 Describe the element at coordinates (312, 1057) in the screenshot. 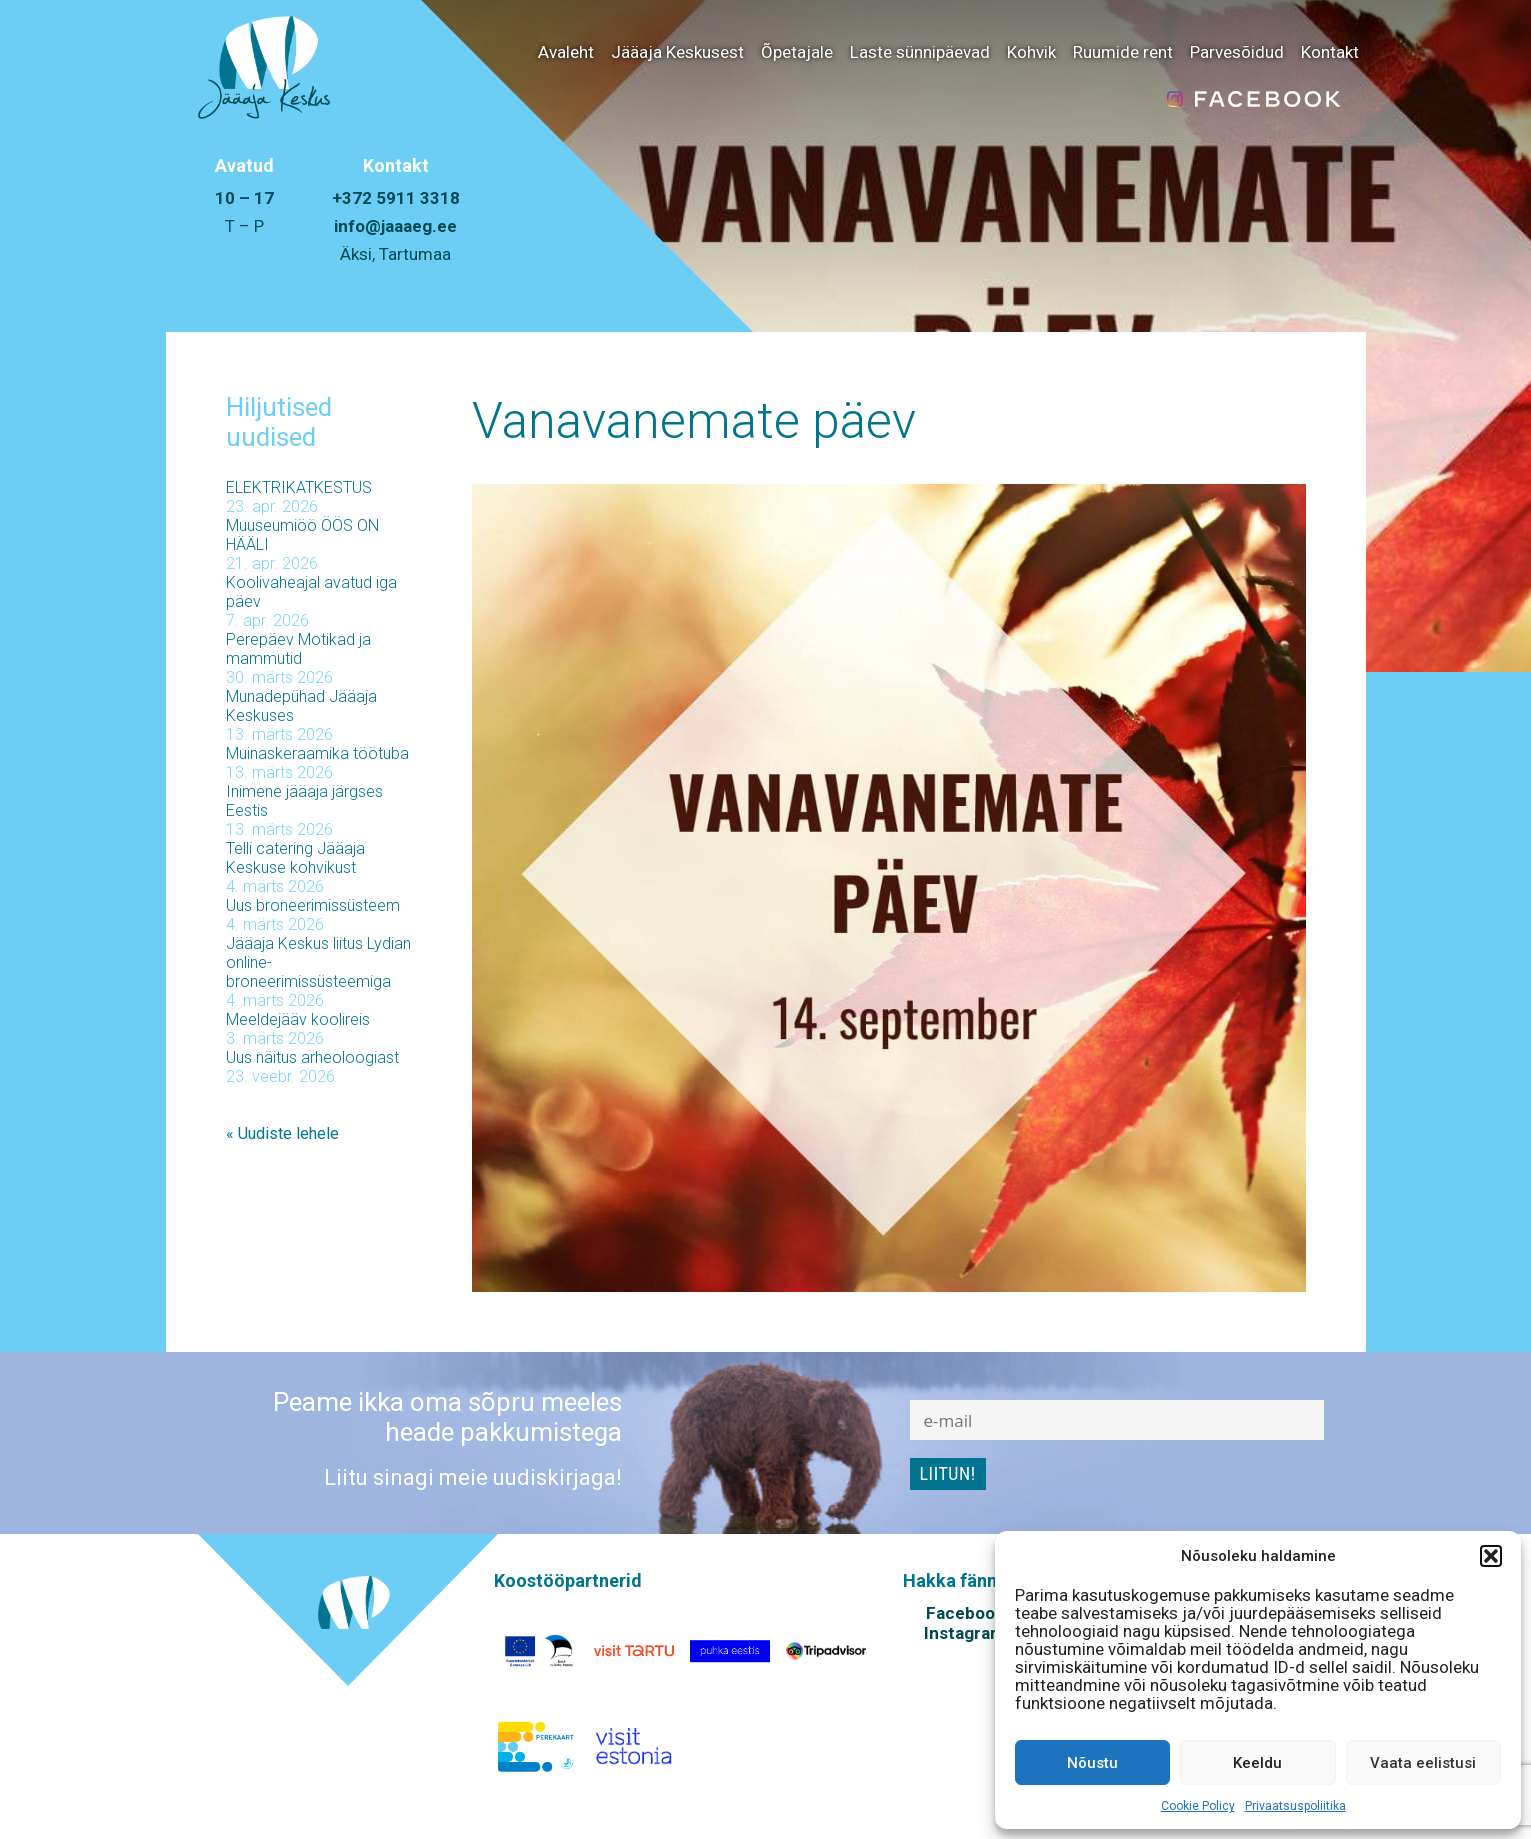

I see `Uus näitus arheoloogiast` at that location.